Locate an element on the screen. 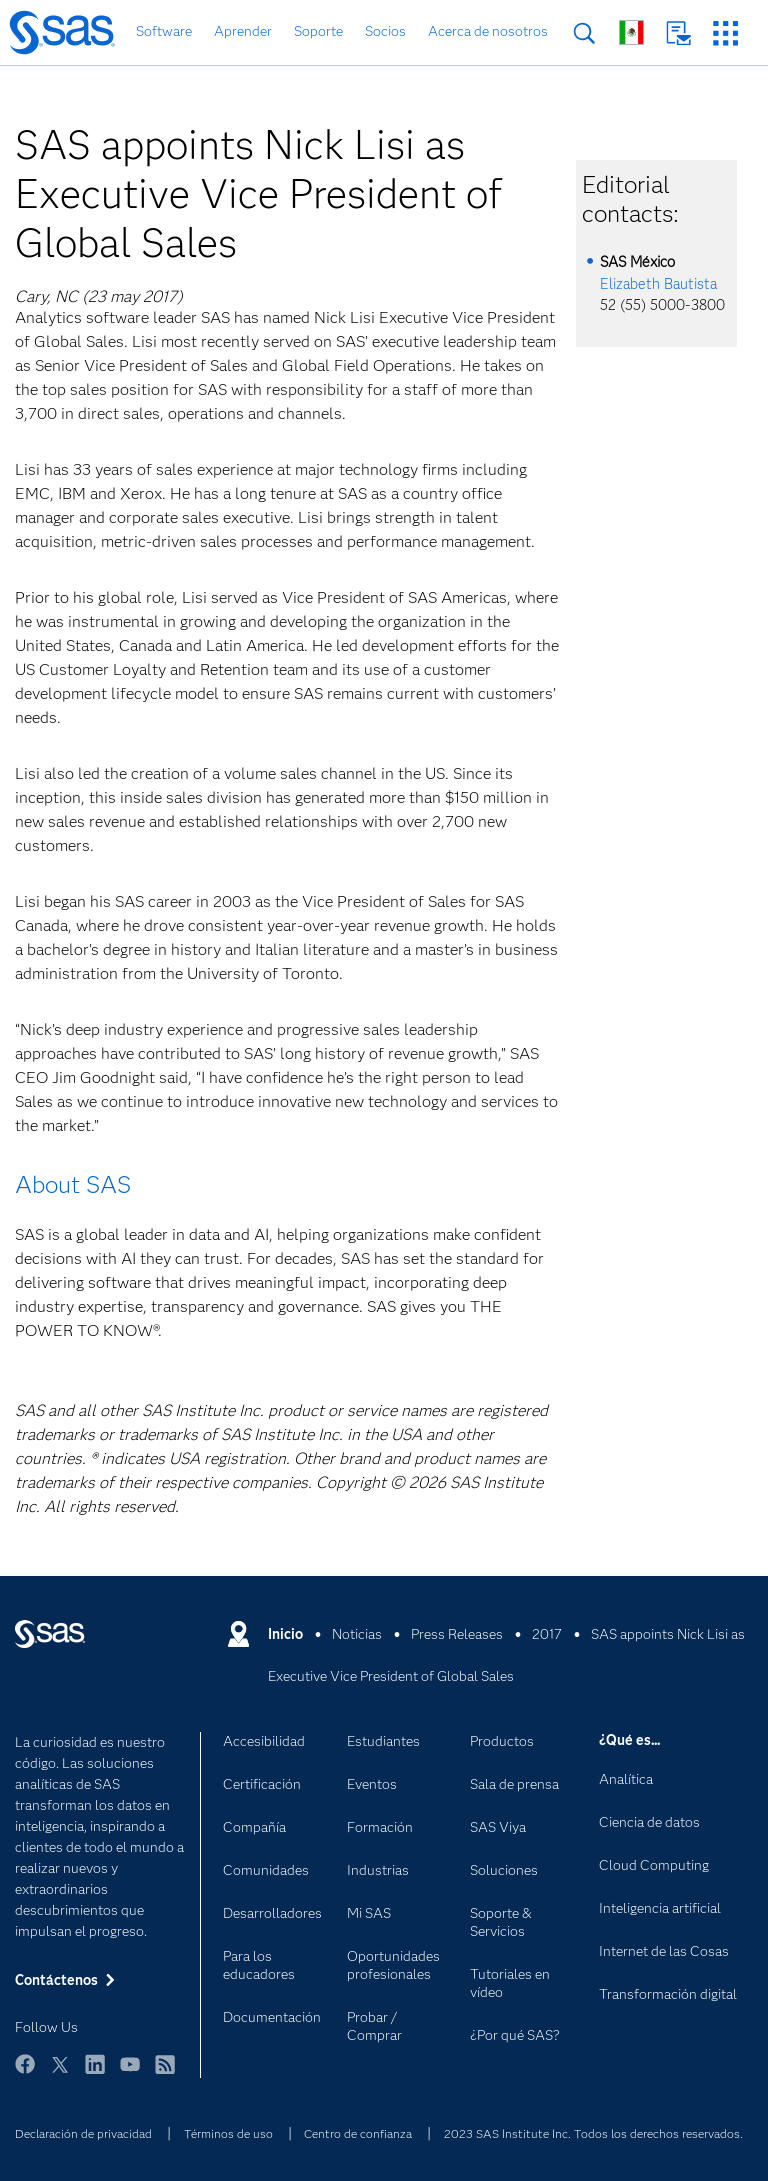 Image resolution: width=768 pixels, height=2181 pixels. Buscar is located at coordinates (584, 33).